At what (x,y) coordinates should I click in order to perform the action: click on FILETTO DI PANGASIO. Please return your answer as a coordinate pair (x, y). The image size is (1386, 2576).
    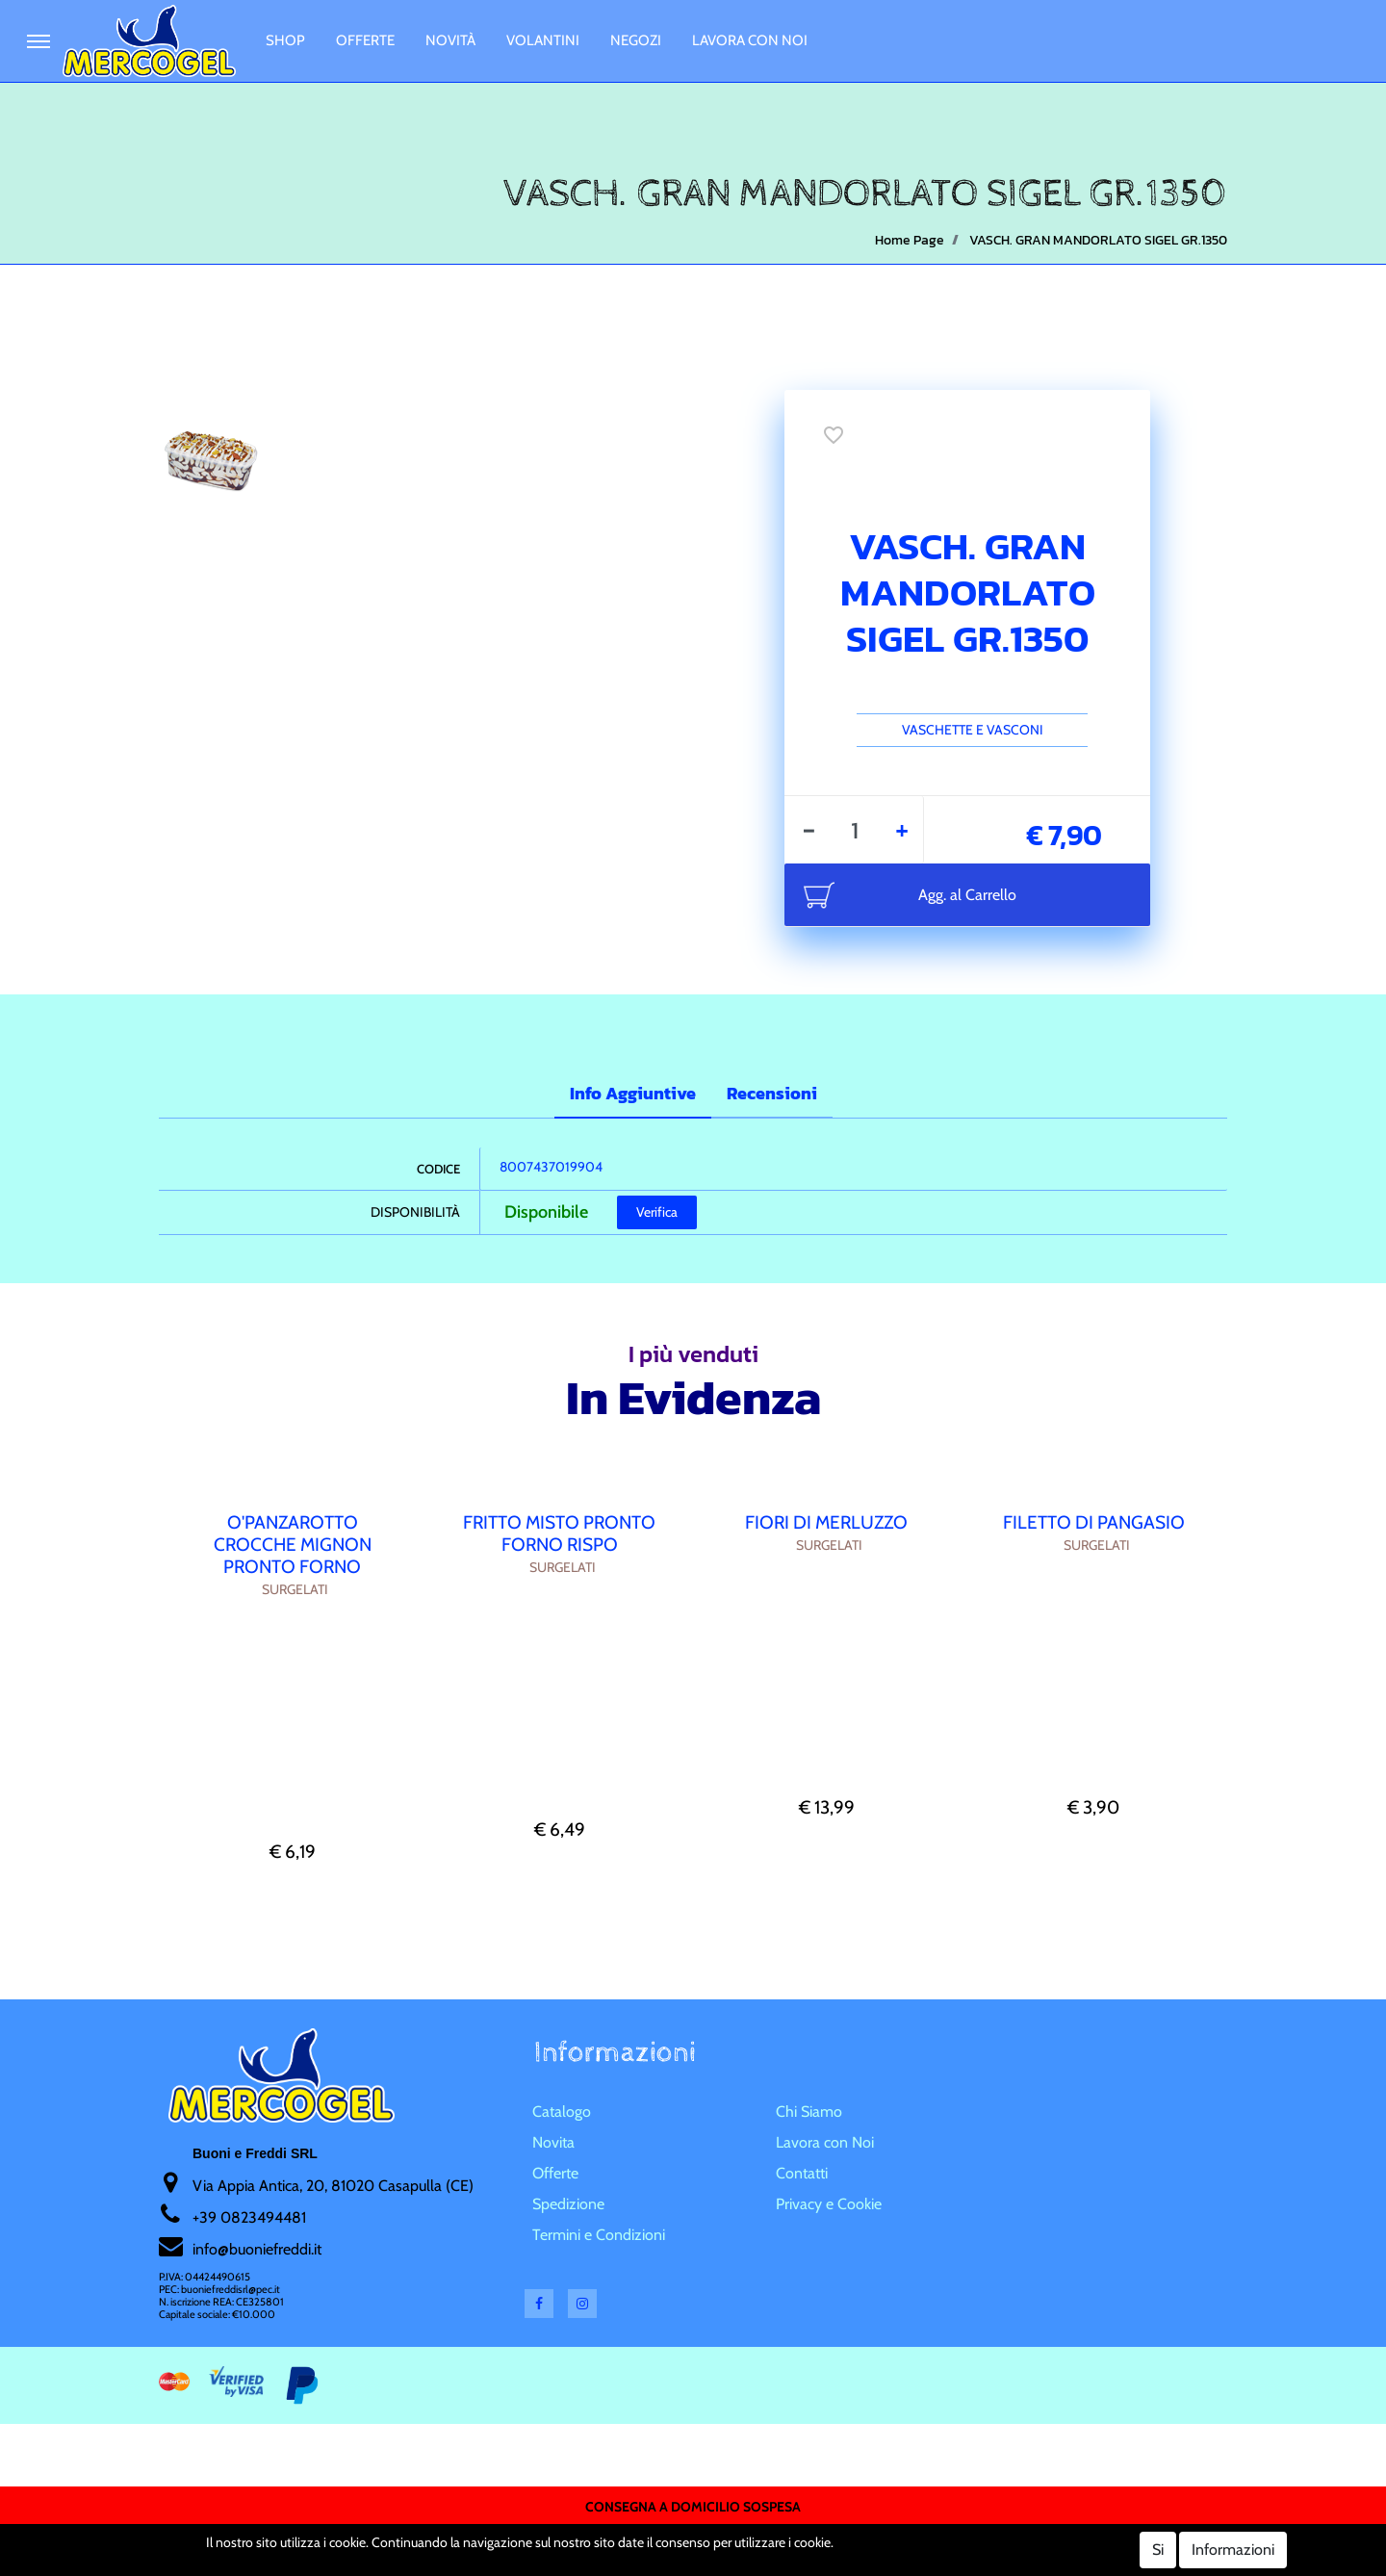
    Looking at the image, I should click on (1094, 1522).